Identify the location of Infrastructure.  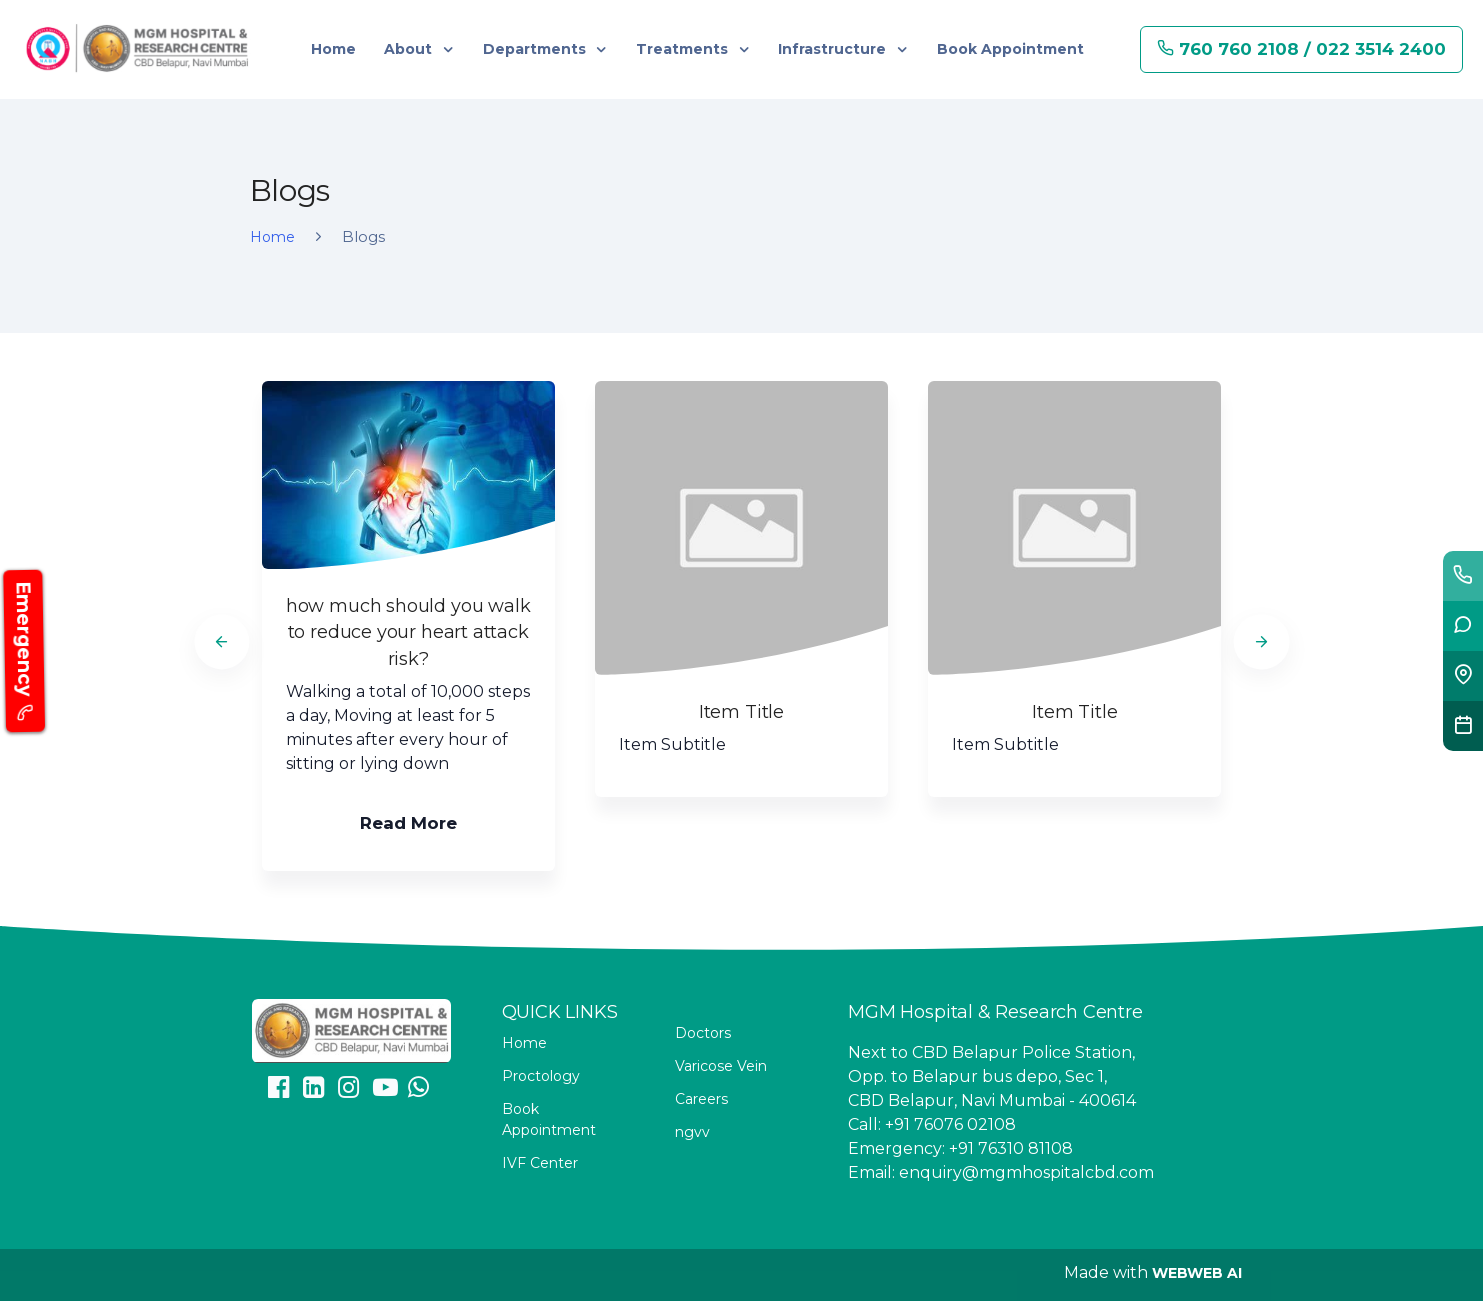
(834, 49).